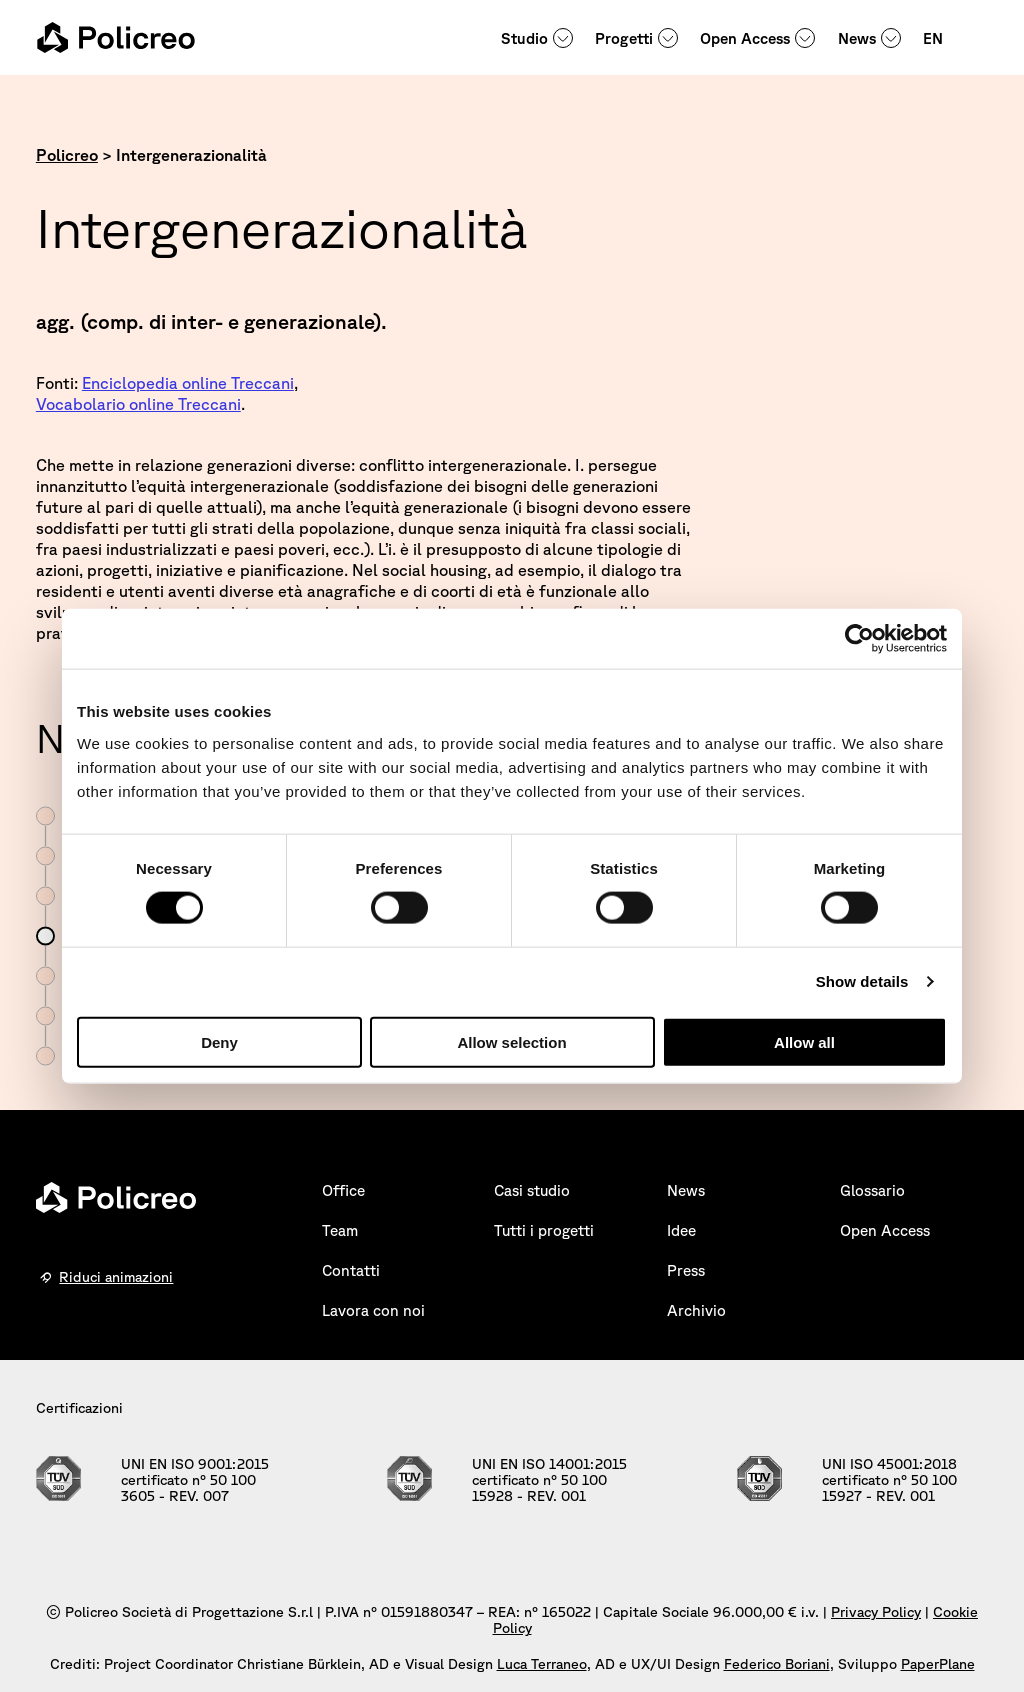 The height and width of the screenshot is (1692, 1024). Describe the element at coordinates (340, 1230) in the screenshot. I see `Team` at that location.